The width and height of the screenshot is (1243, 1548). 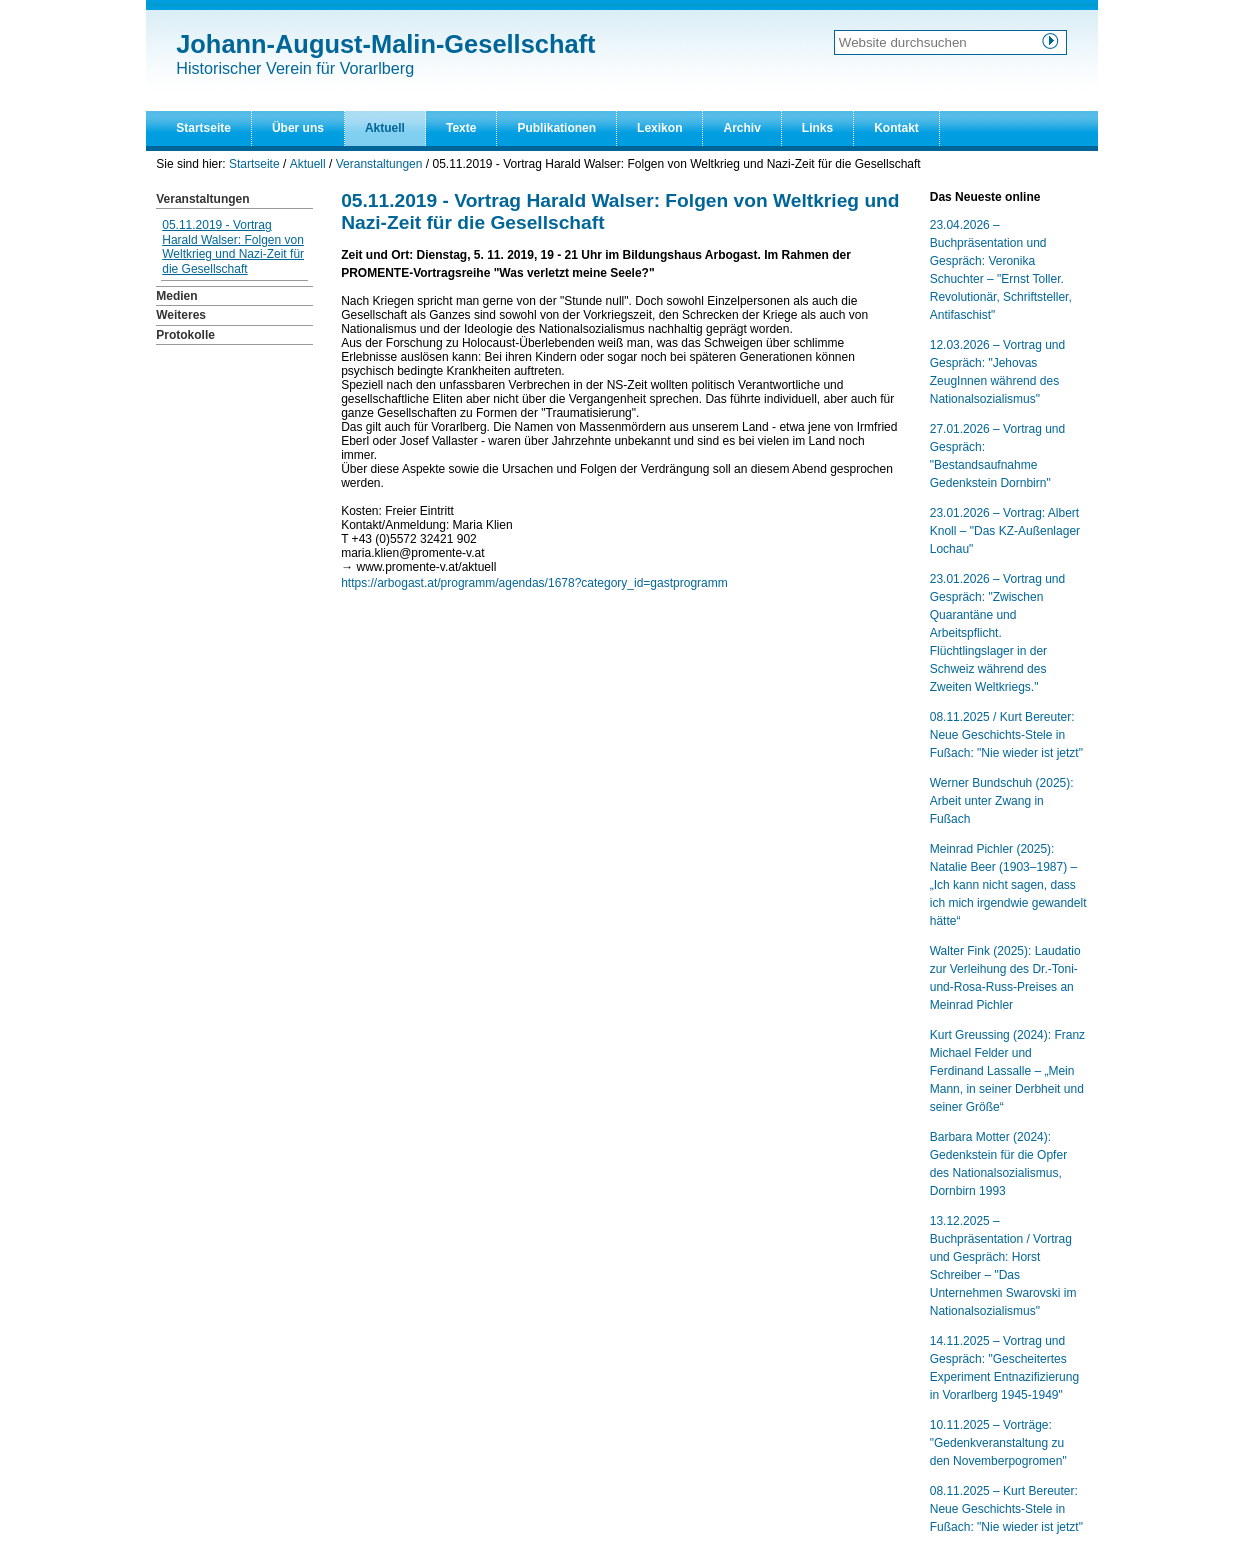 What do you see at coordinates (1007, 1071) in the screenshot?
I see `Kurt Greussing (2024): Franz Michael Felder und Ferdinand Lassalle – „Mein Mann, in seiner Derbheit und seiner Größe“` at bounding box center [1007, 1071].